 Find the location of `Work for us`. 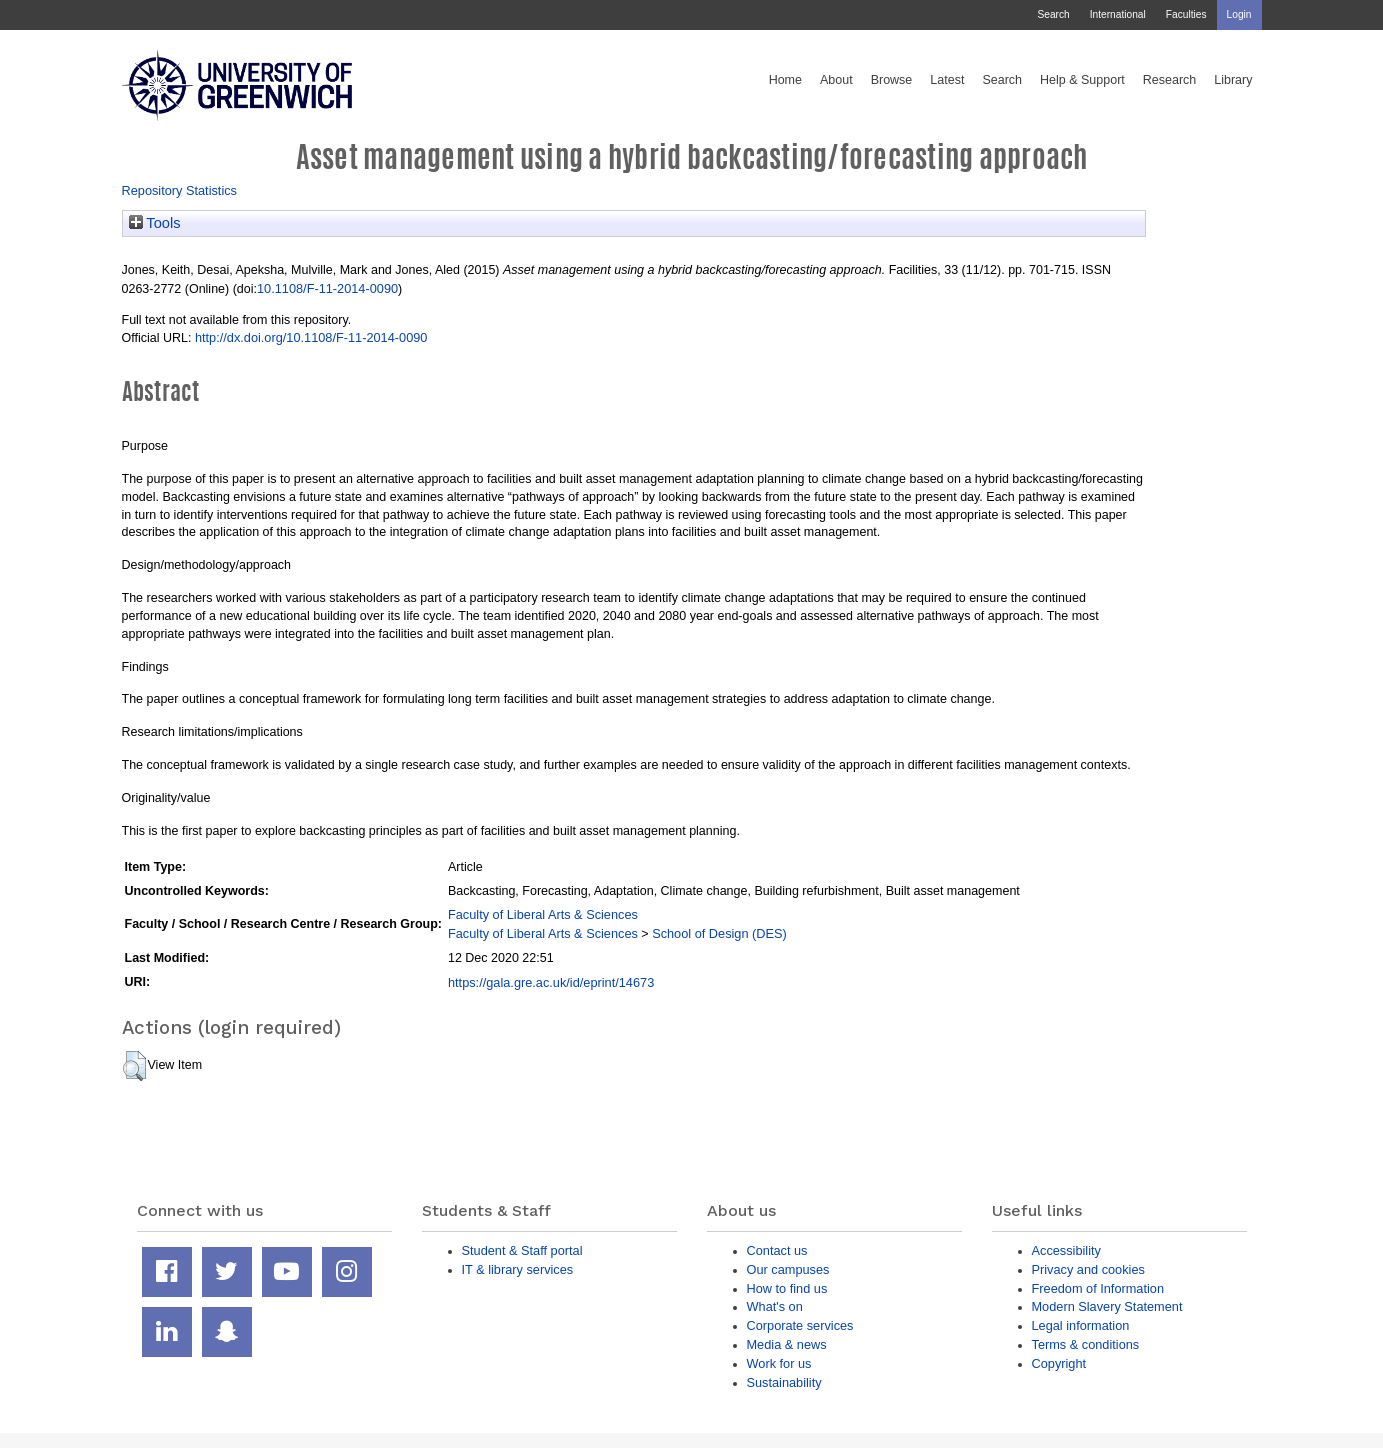

Work for us is located at coordinates (779, 1363).